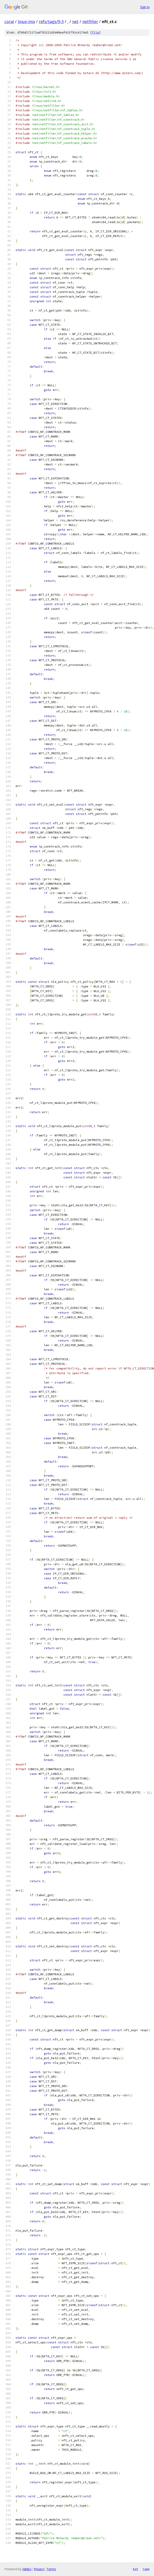  I want to click on Privacy, so click(39, 2569).